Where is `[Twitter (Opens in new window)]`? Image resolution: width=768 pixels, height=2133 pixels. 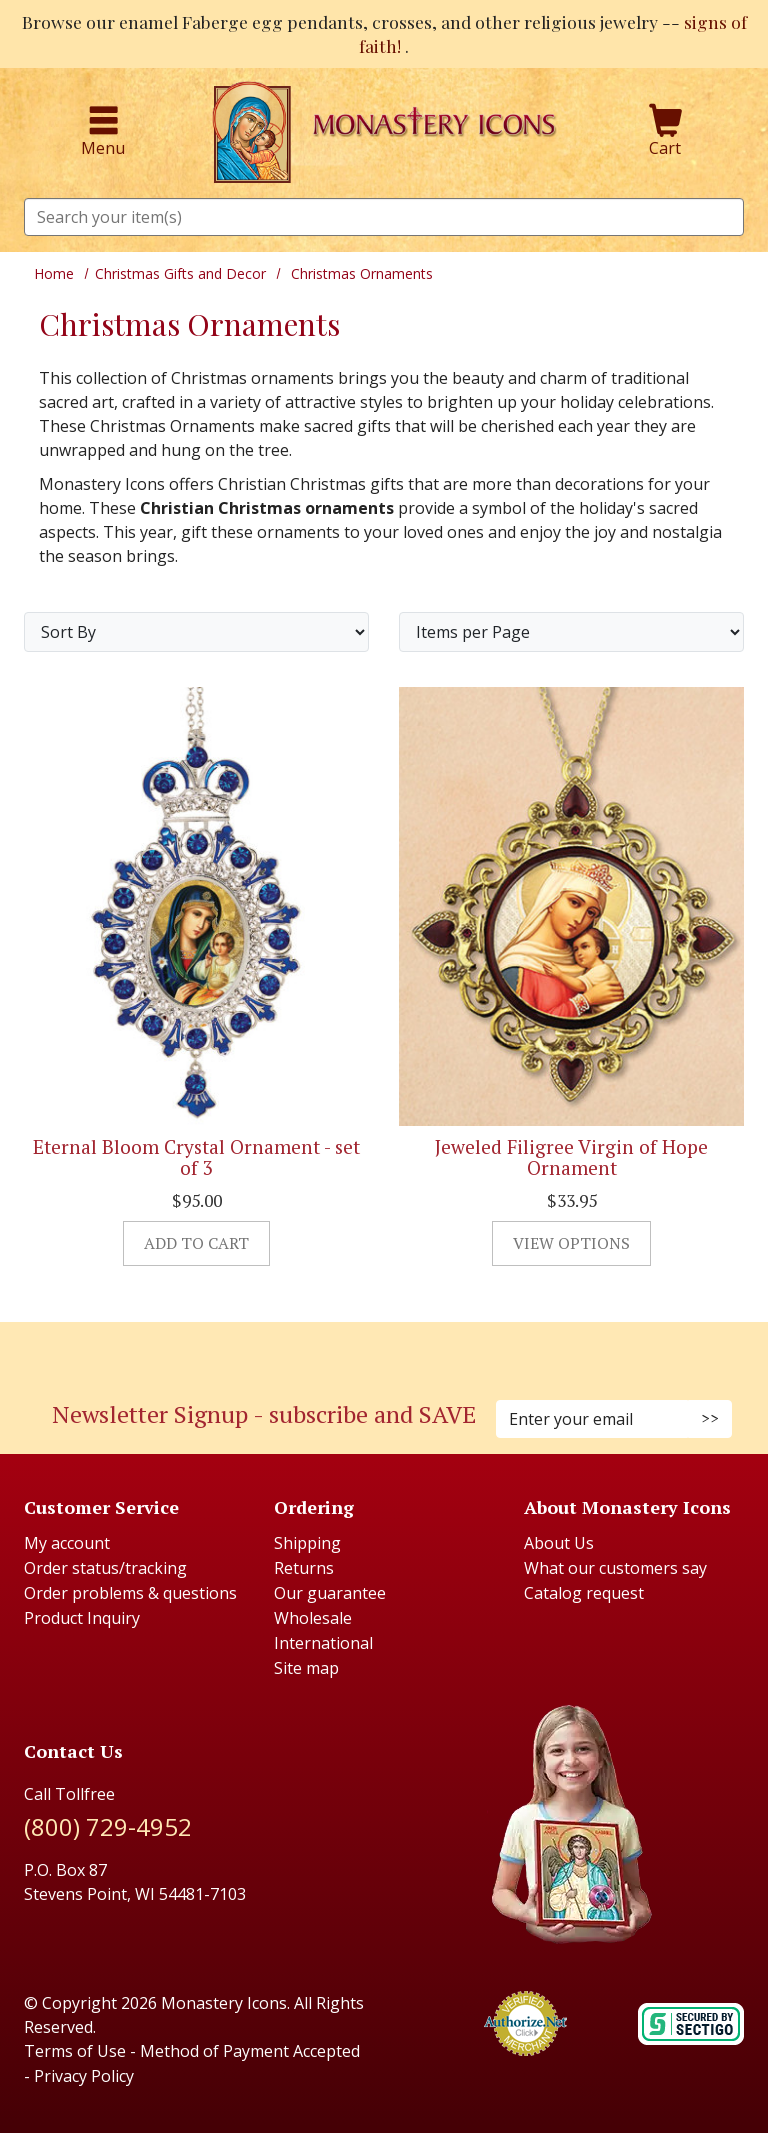 [Twitter (Opens in new window)] is located at coordinates (394, 1349).